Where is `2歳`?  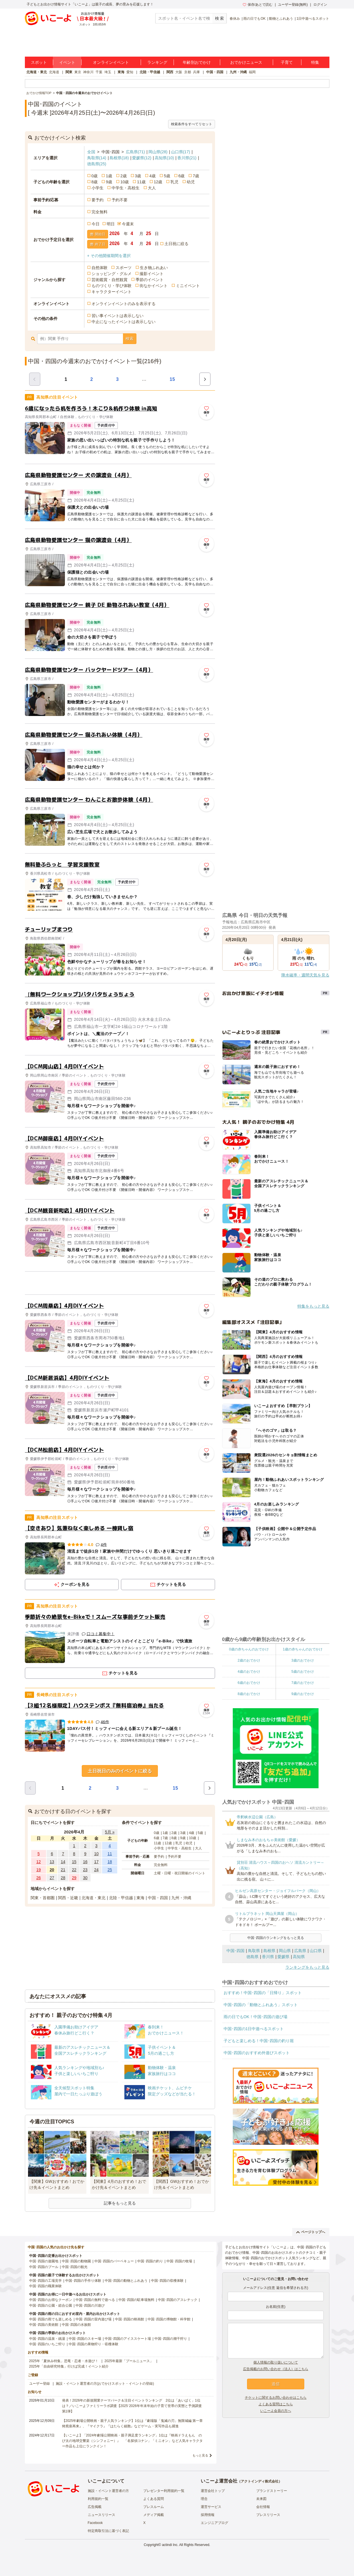
2歳 is located at coordinates (123, 176).